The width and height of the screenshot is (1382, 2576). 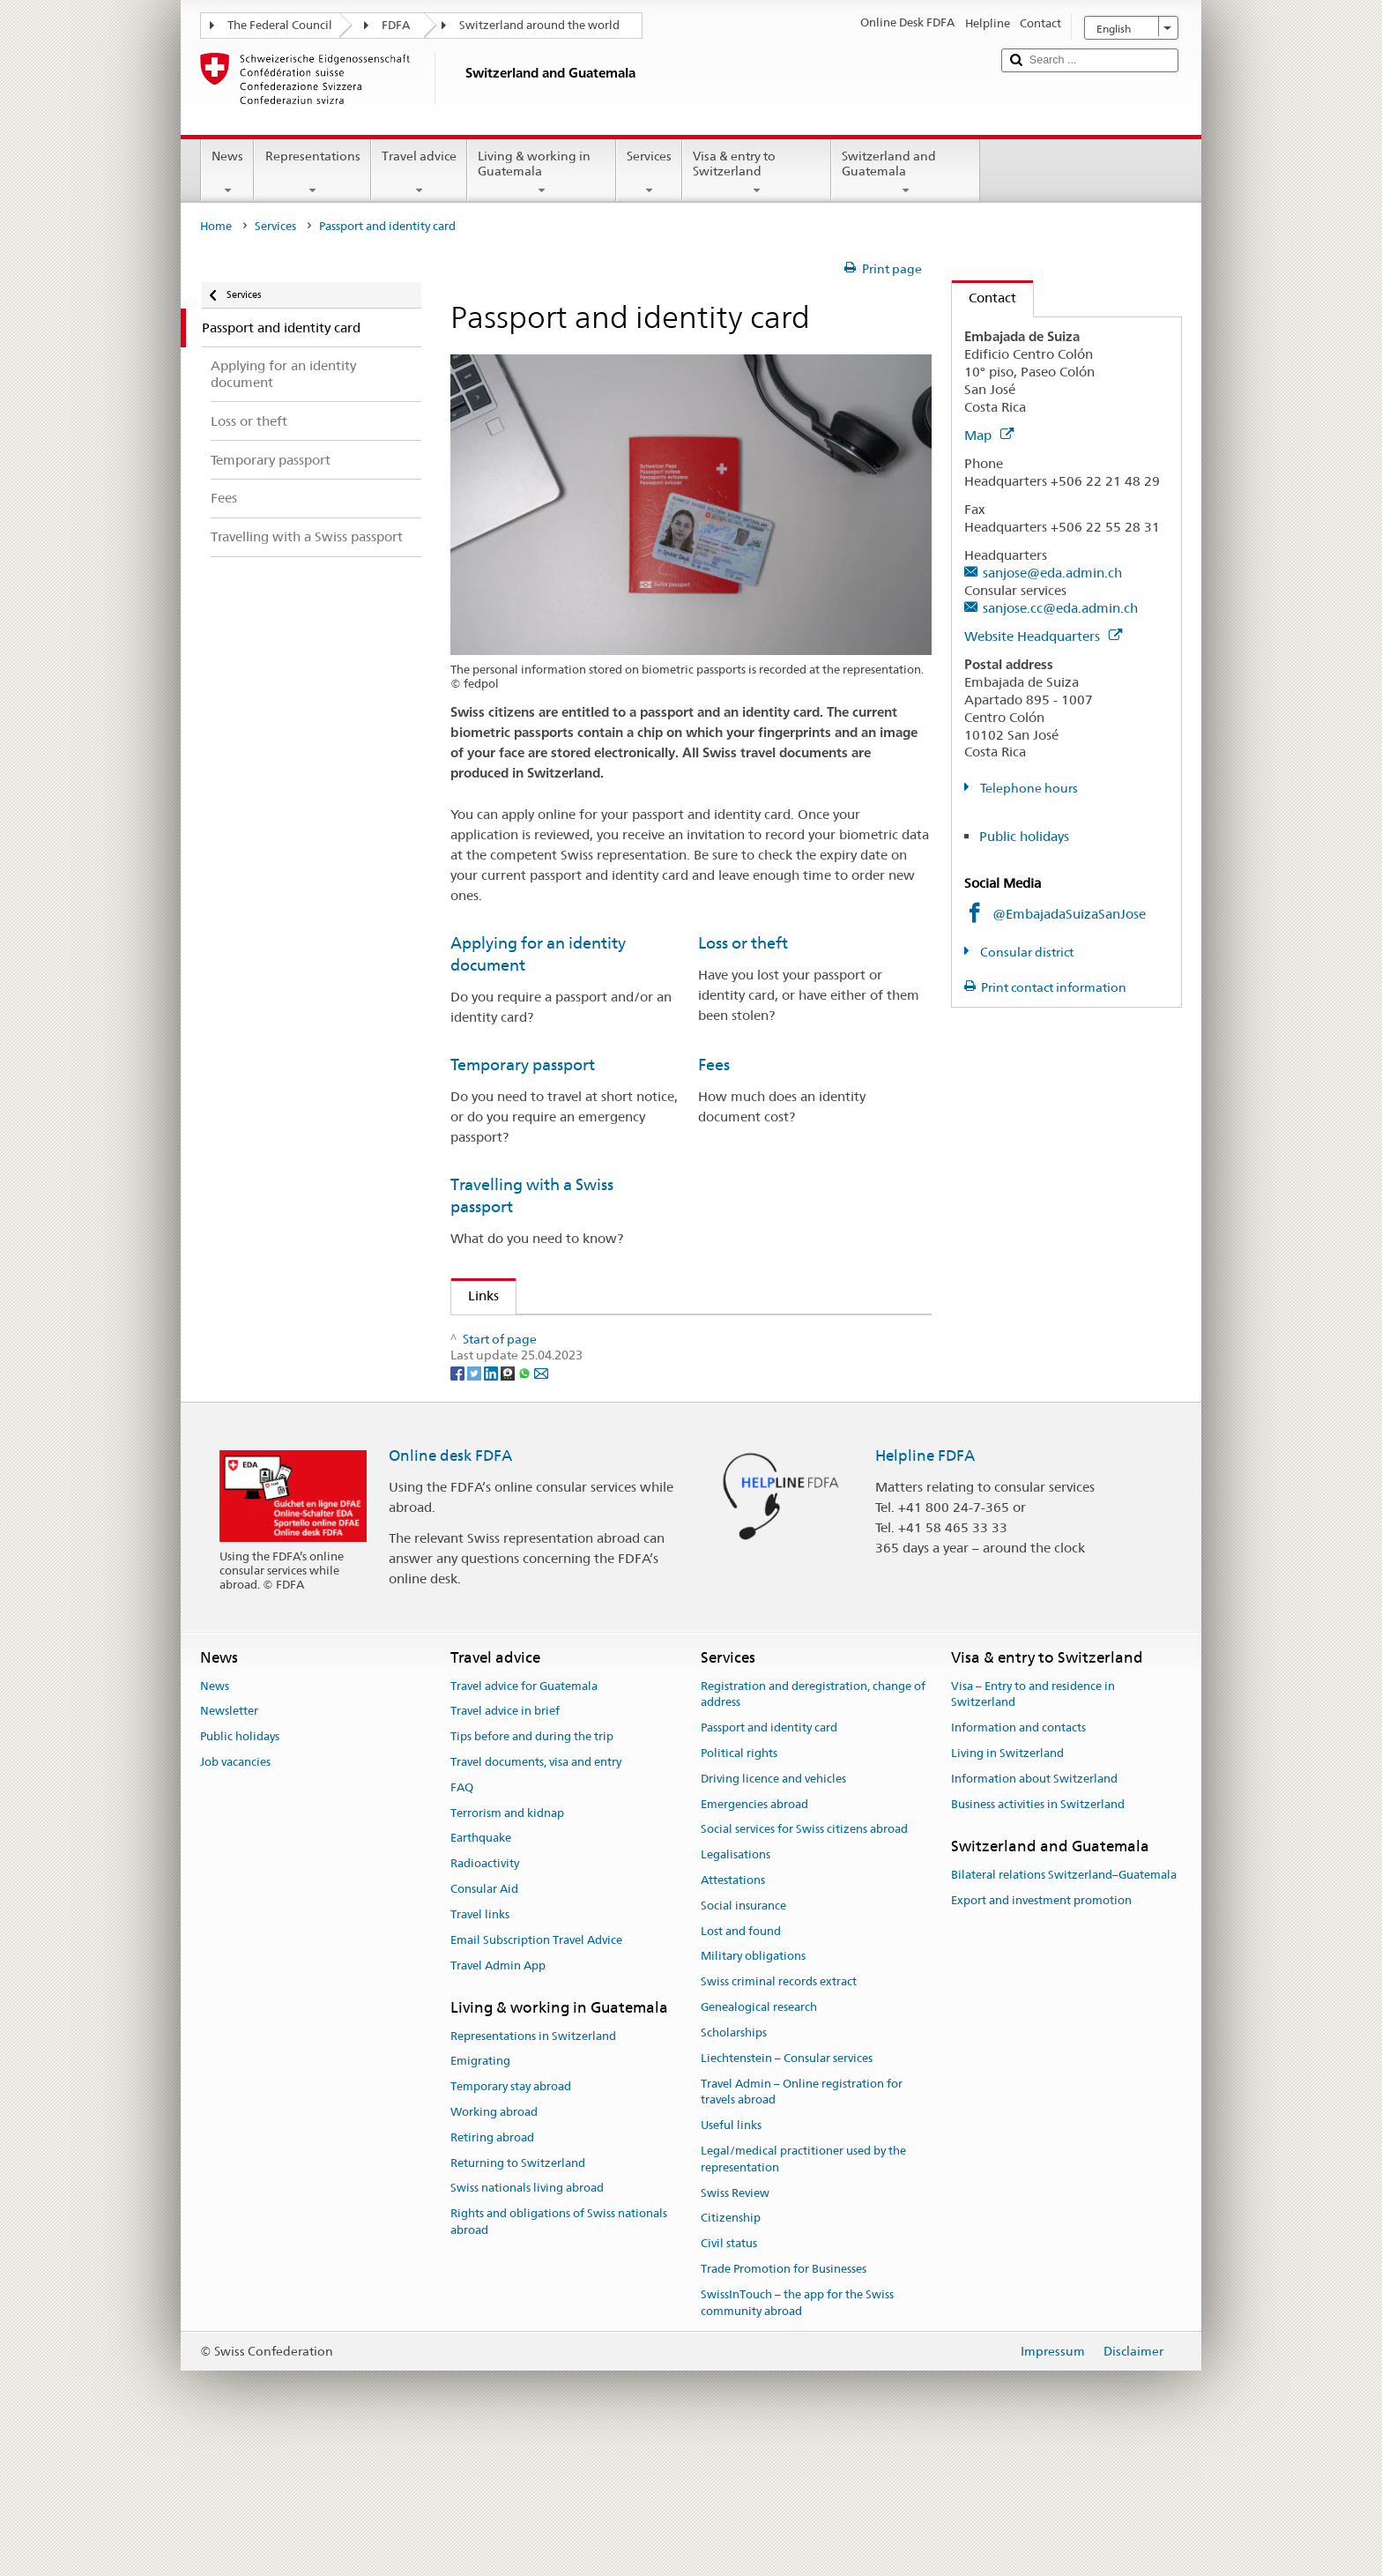 What do you see at coordinates (507, 1938) in the screenshot?
I see `Terrorism and kidnap` at bounding box center [507, 1938].